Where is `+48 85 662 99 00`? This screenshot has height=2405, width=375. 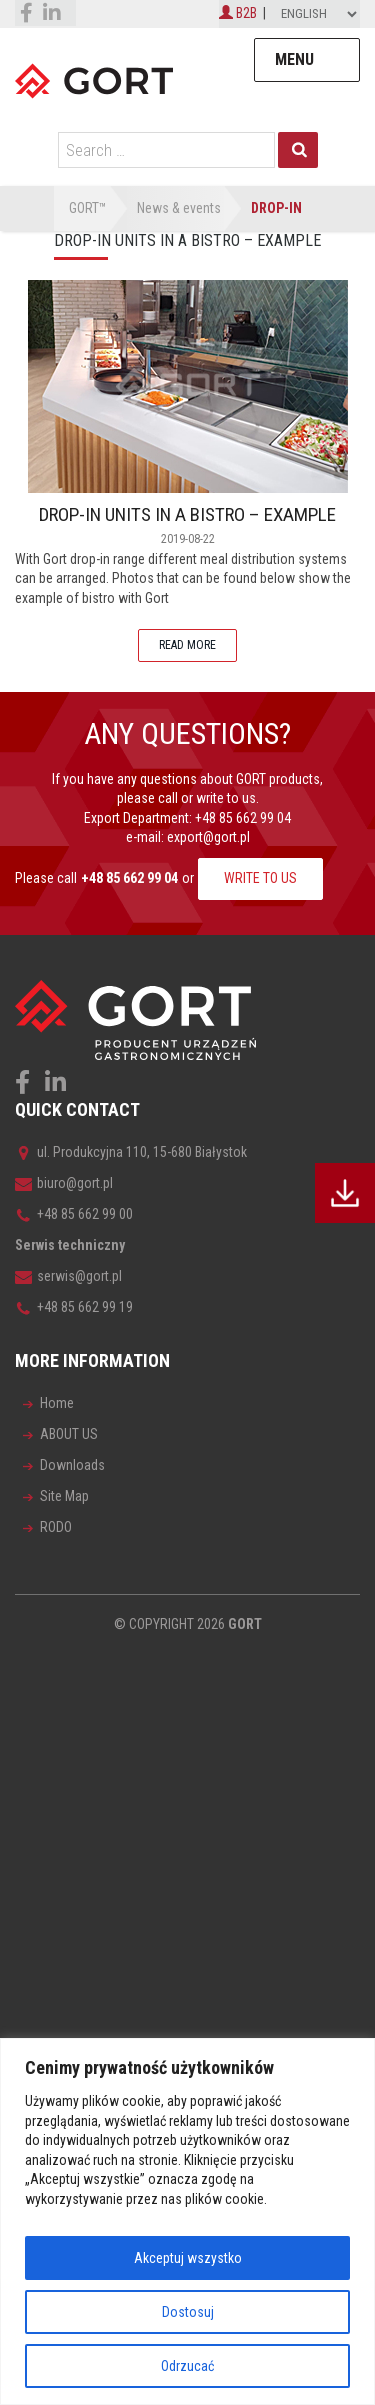 +48 85 662 99 00 is located at coordinates (74, 1214).